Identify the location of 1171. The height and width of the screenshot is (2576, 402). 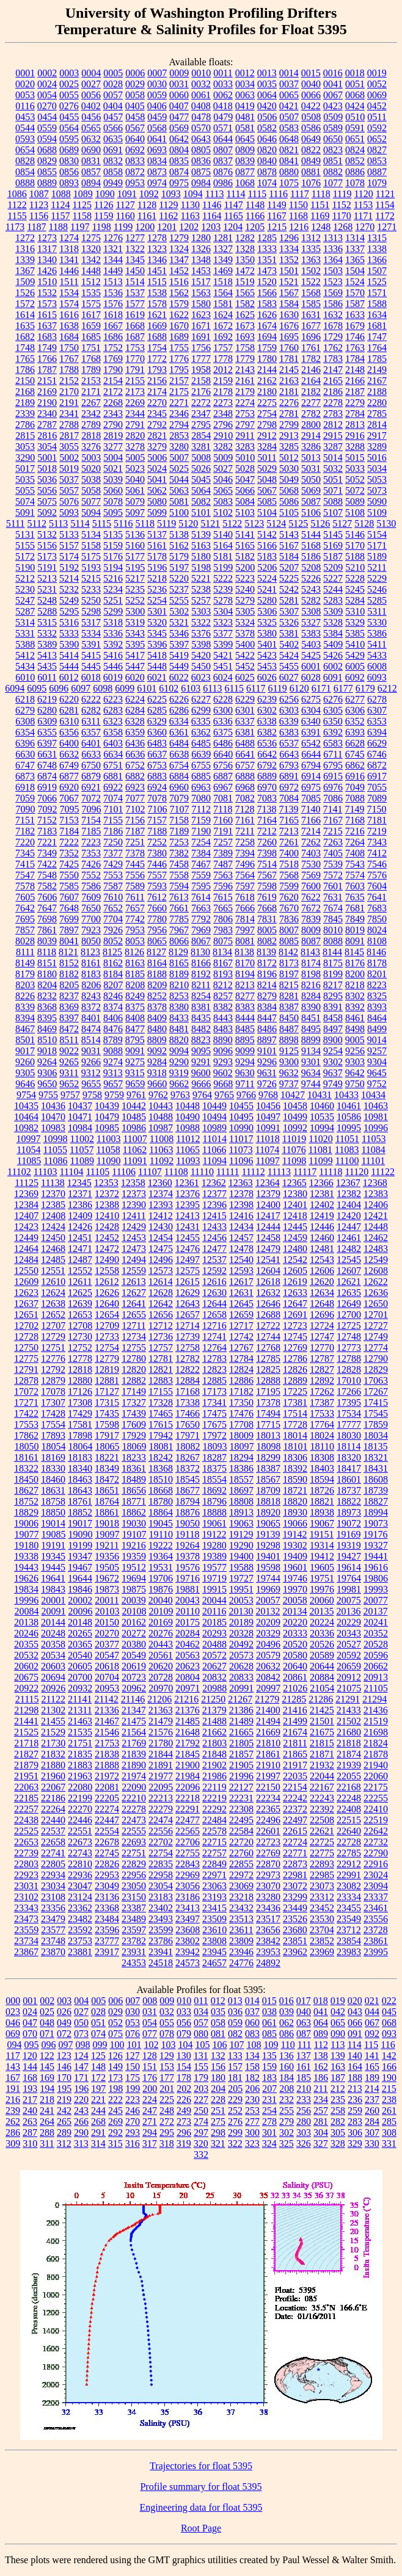
(363, 216).